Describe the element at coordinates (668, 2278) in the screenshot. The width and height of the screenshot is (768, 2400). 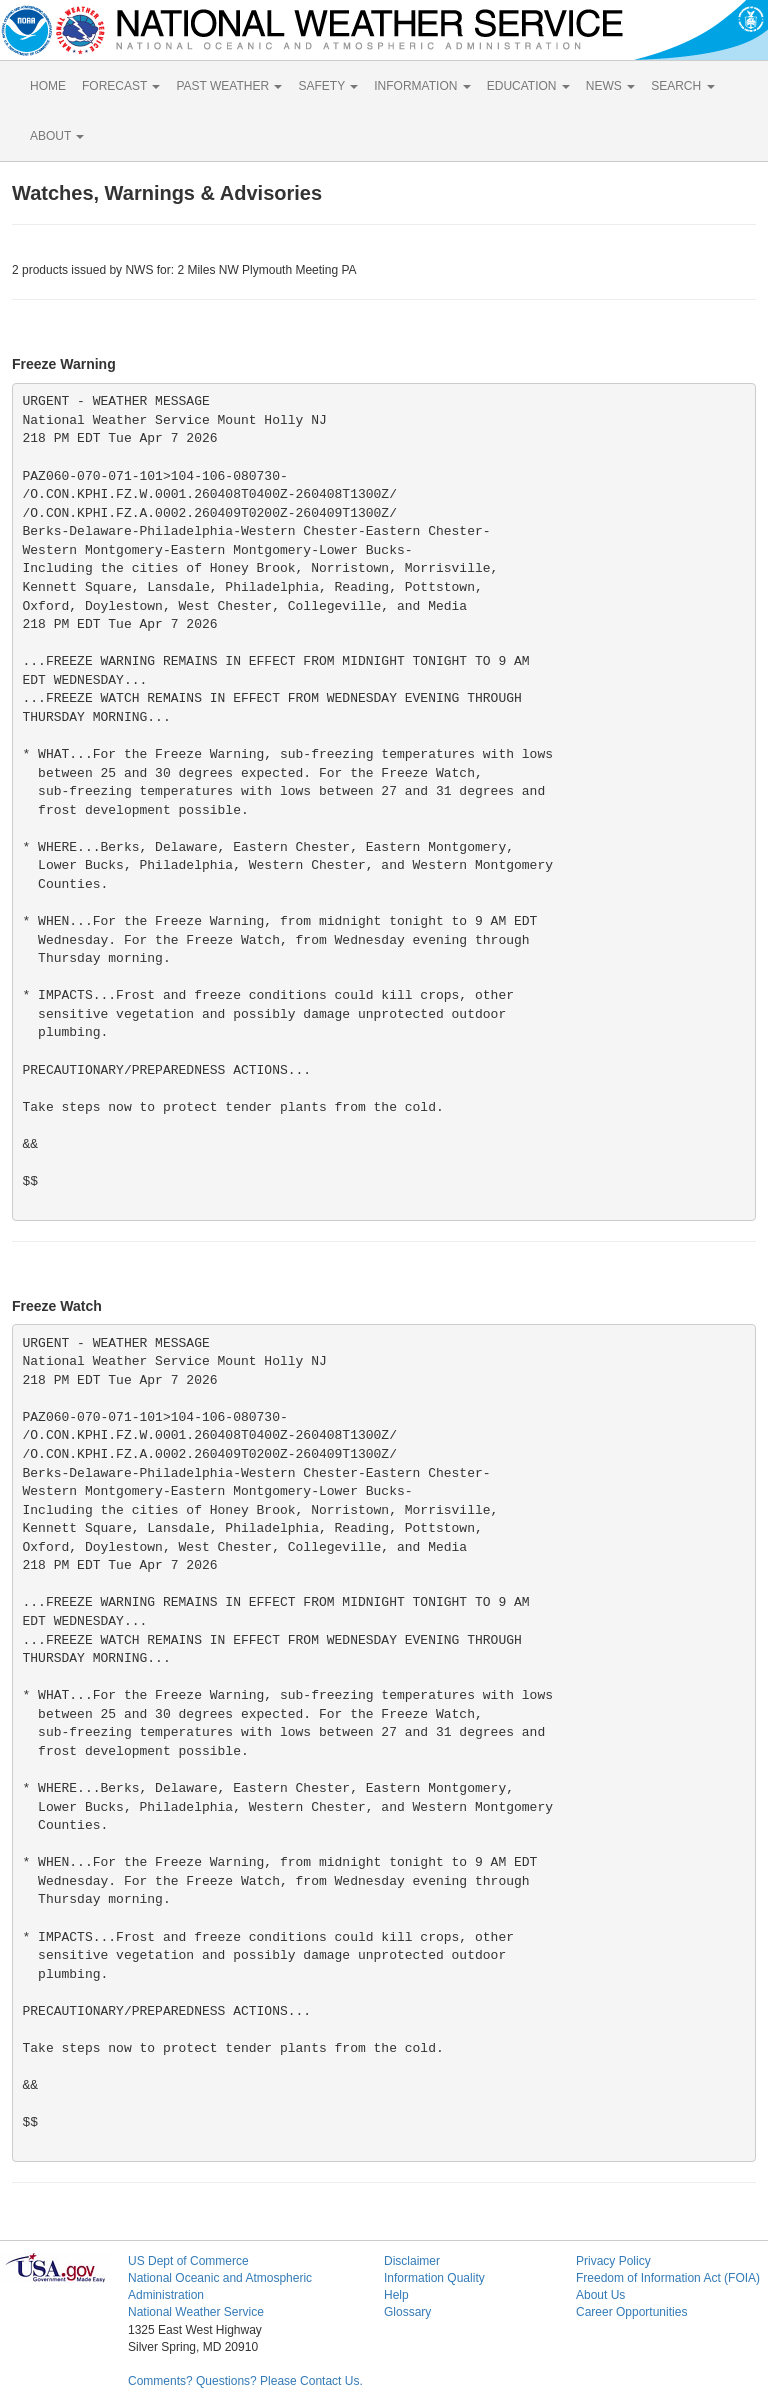
I see `Freedom of Information Act (FOIA)` at that location.